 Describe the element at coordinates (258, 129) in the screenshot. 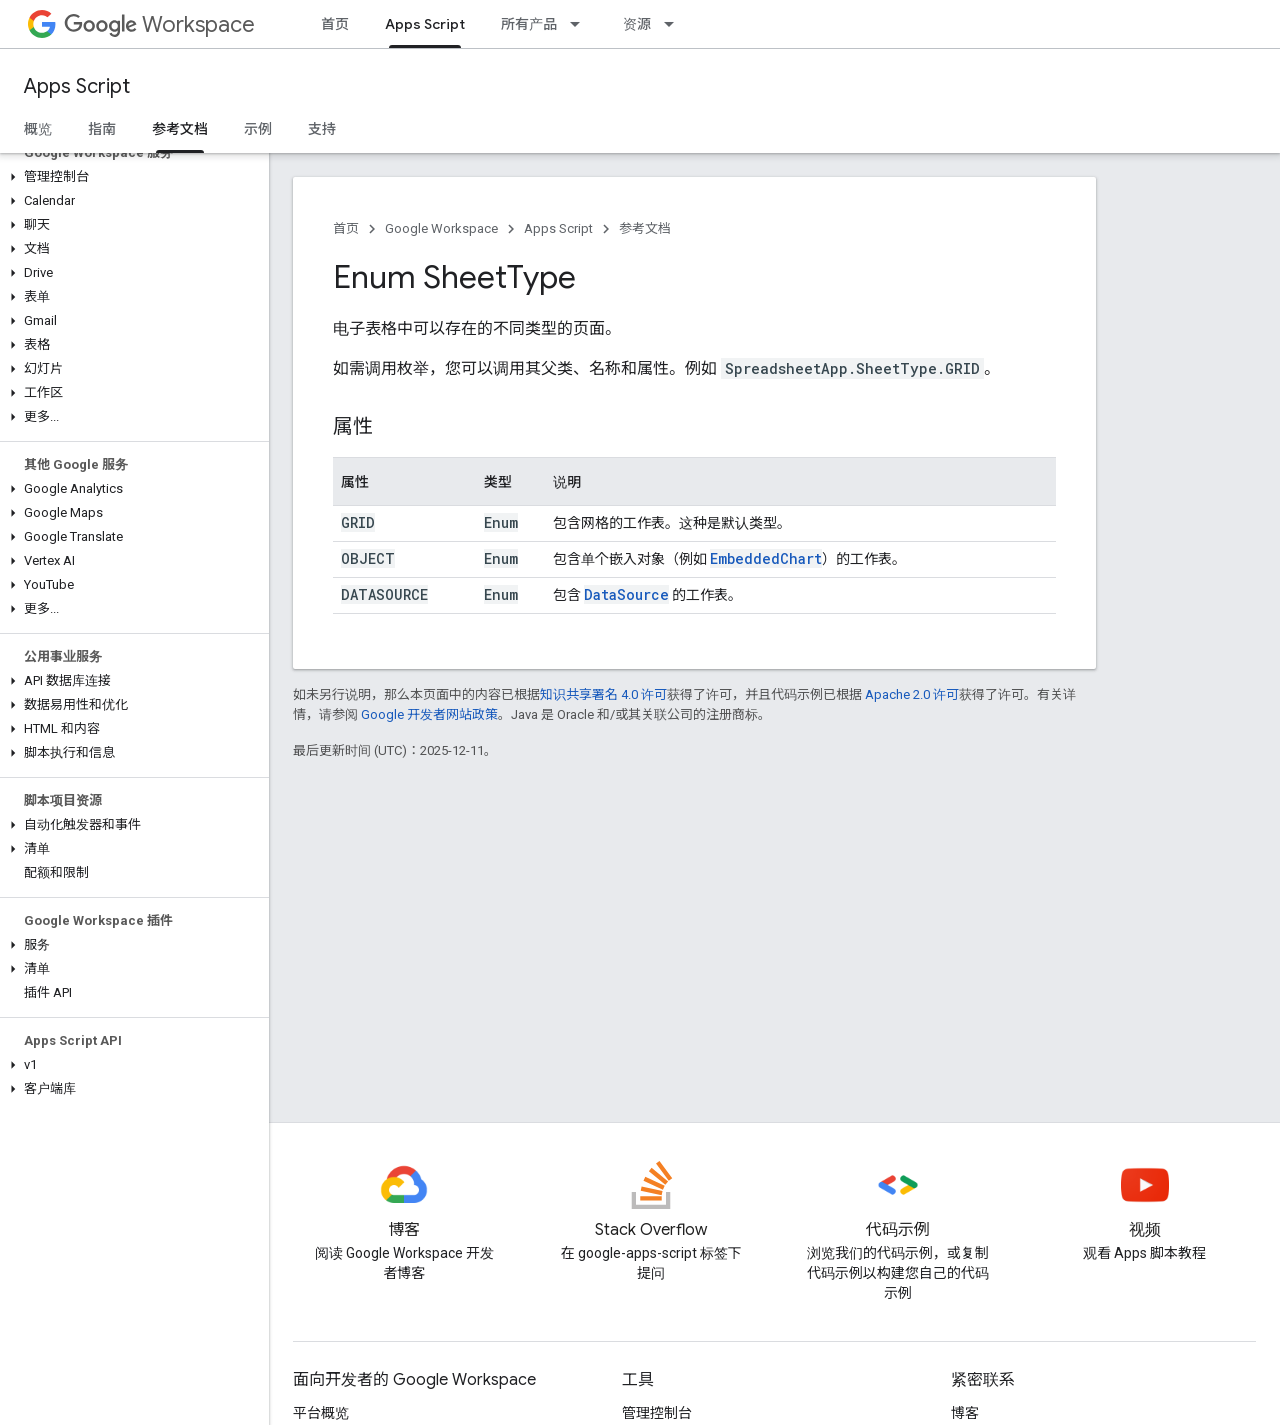

I see `示例` at that location.